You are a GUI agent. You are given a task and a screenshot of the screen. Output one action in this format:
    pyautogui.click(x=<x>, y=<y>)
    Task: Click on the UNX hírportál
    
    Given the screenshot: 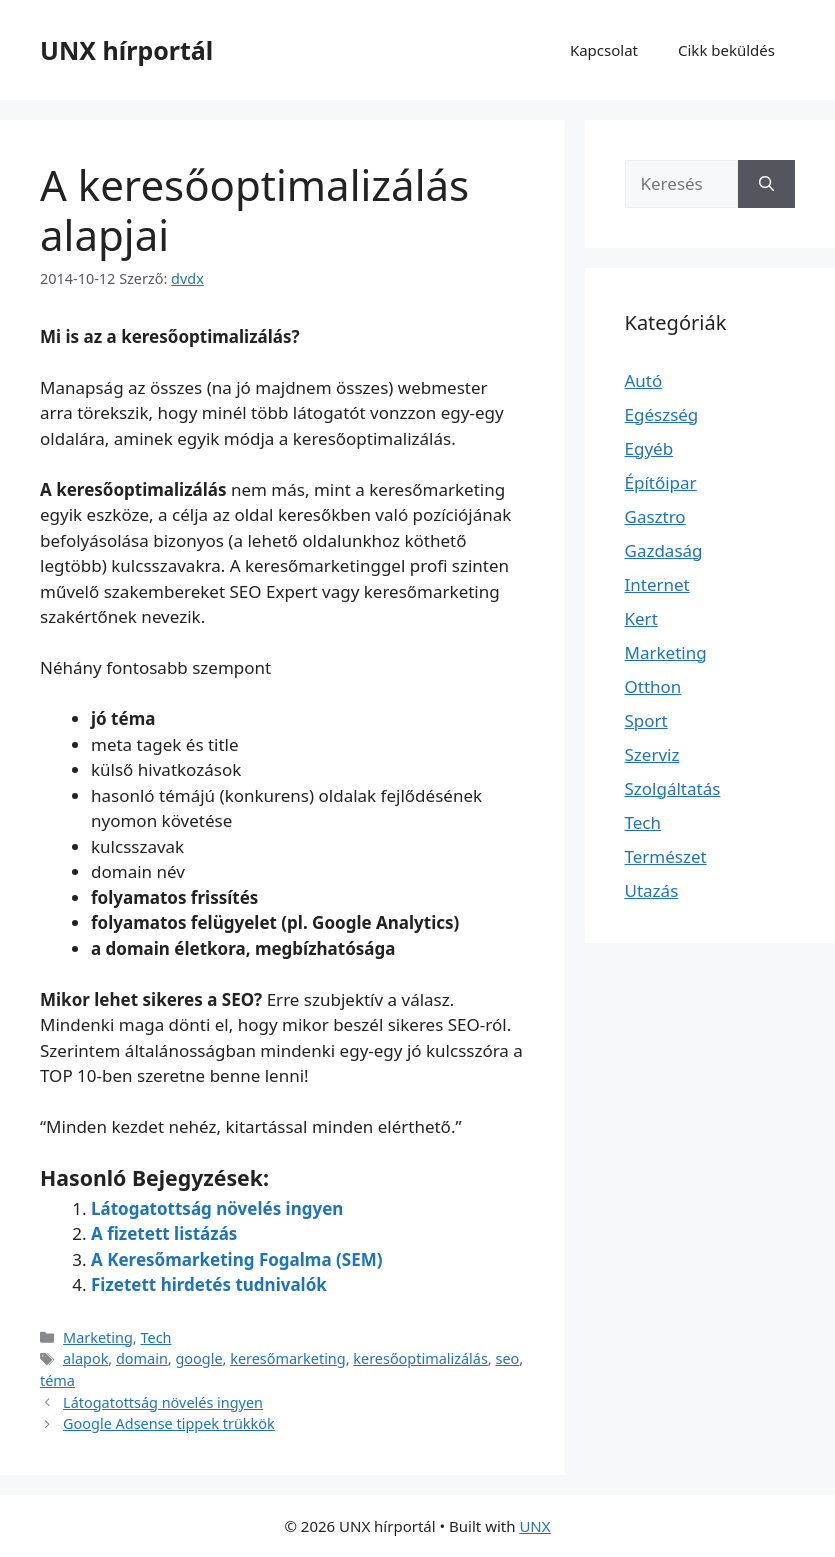 What is the action you would take?
    pyautogui.click(x=126, y=50)
    